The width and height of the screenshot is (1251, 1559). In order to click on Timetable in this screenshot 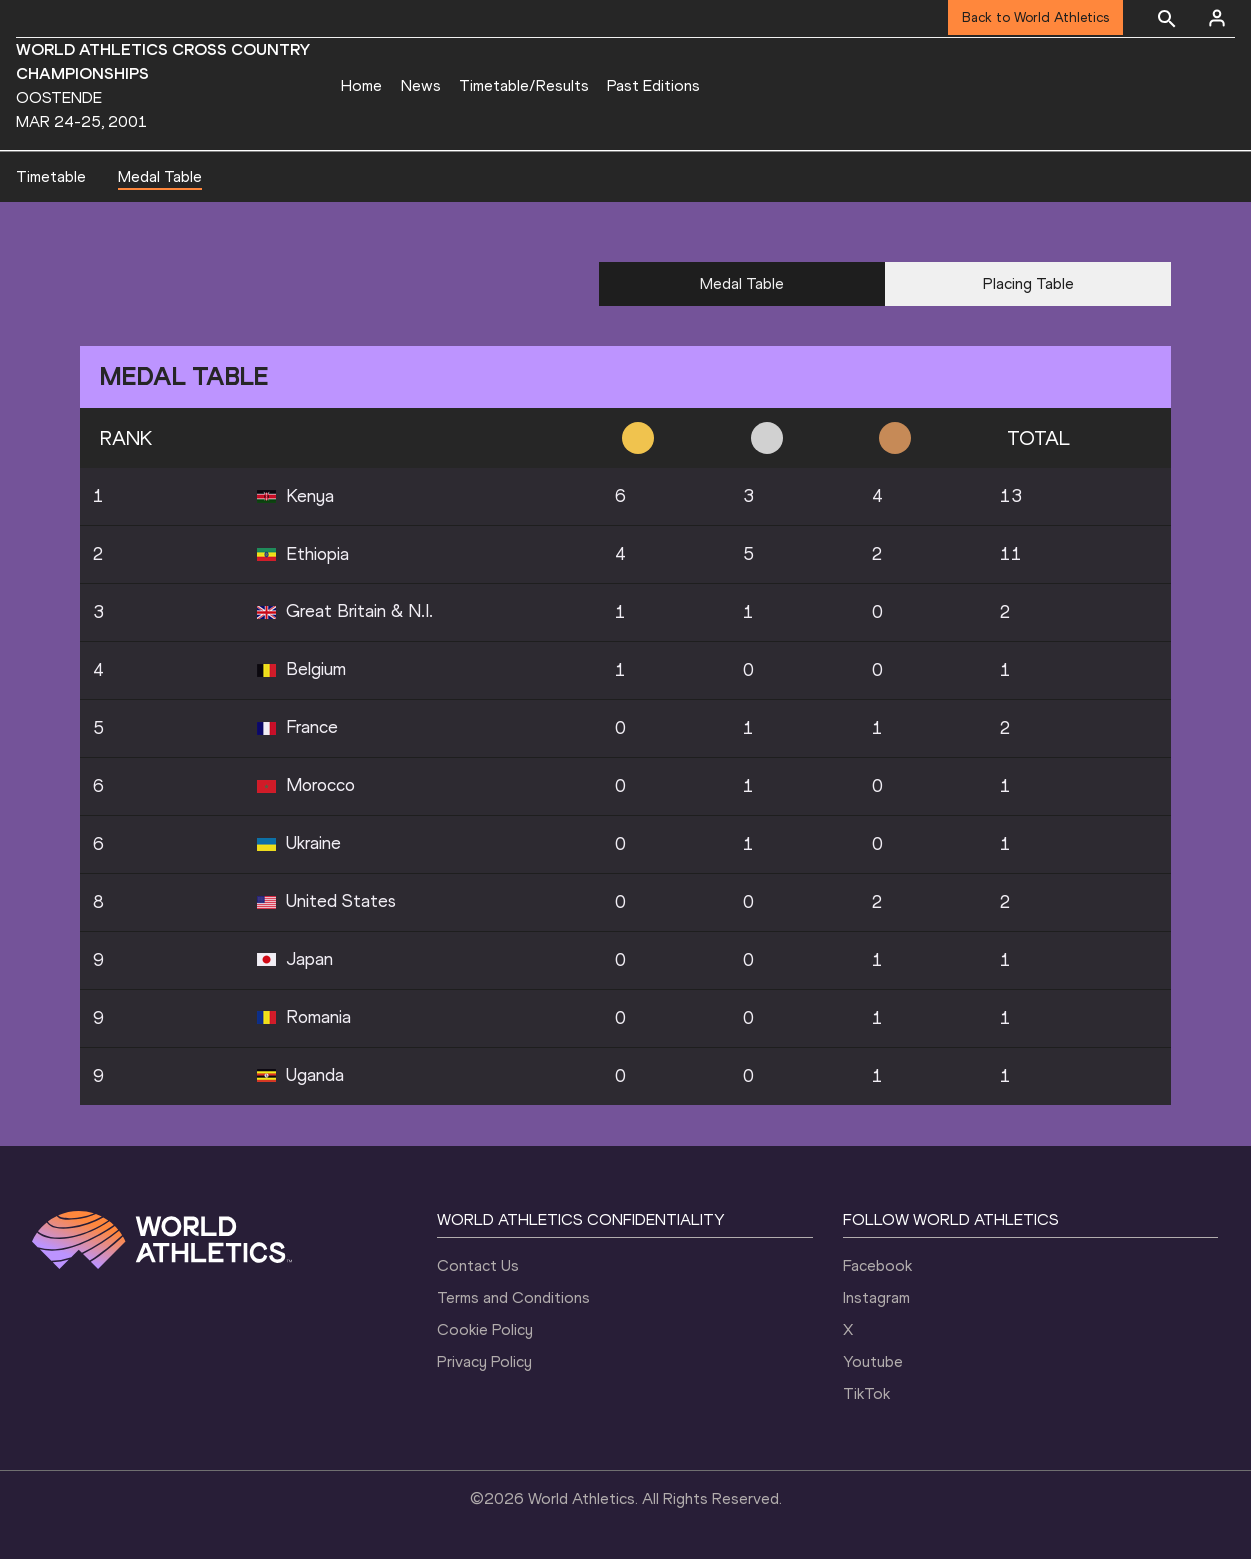, I will do `click(51, 176)`.